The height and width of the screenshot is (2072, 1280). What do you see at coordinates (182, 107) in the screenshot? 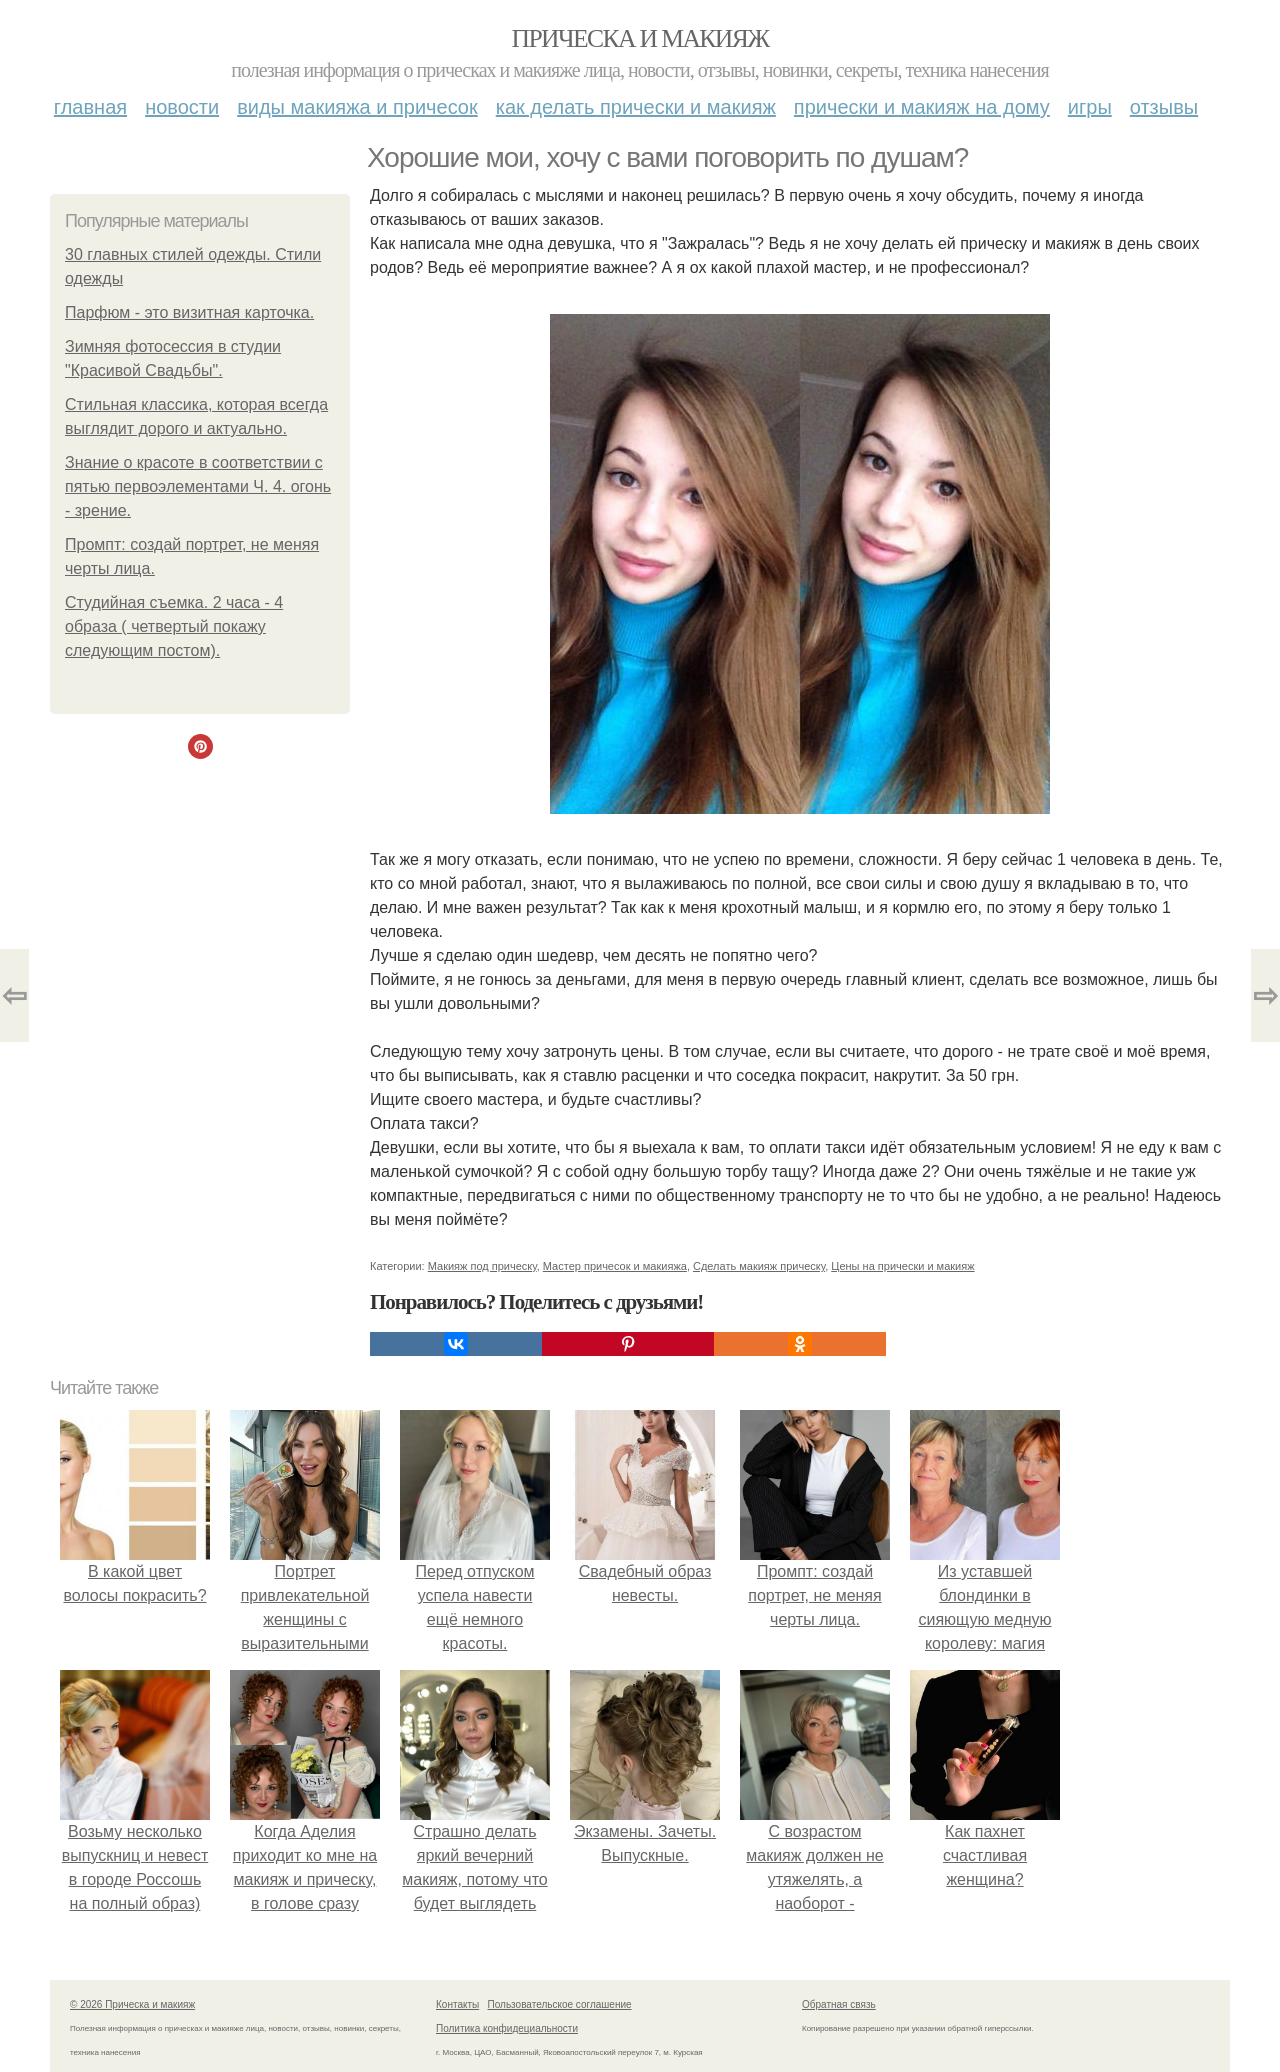
I see `Новости` at bounding box center [182, 107].